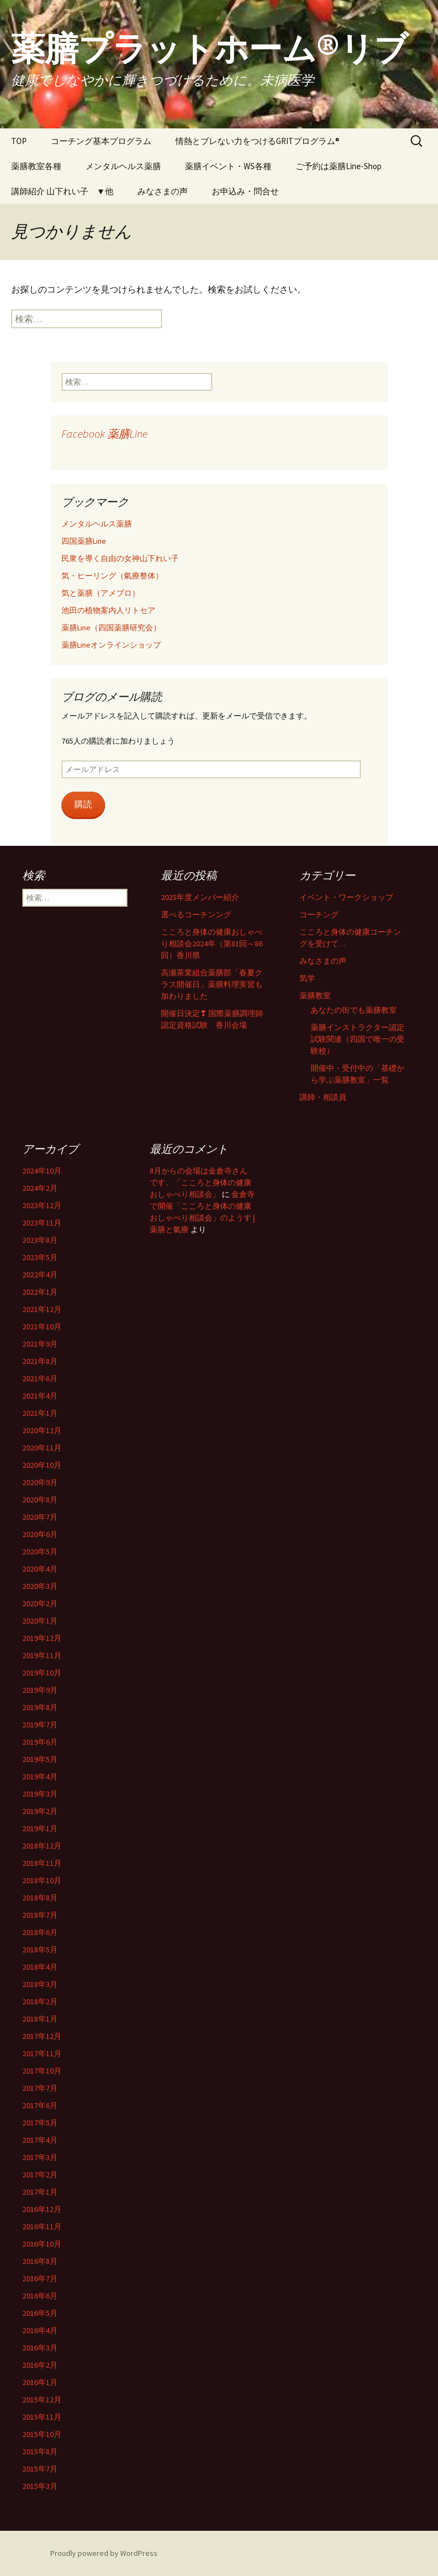 This screenshot has width=438, height=2576. I want to click on 2019年9月, so click(40, 1690).